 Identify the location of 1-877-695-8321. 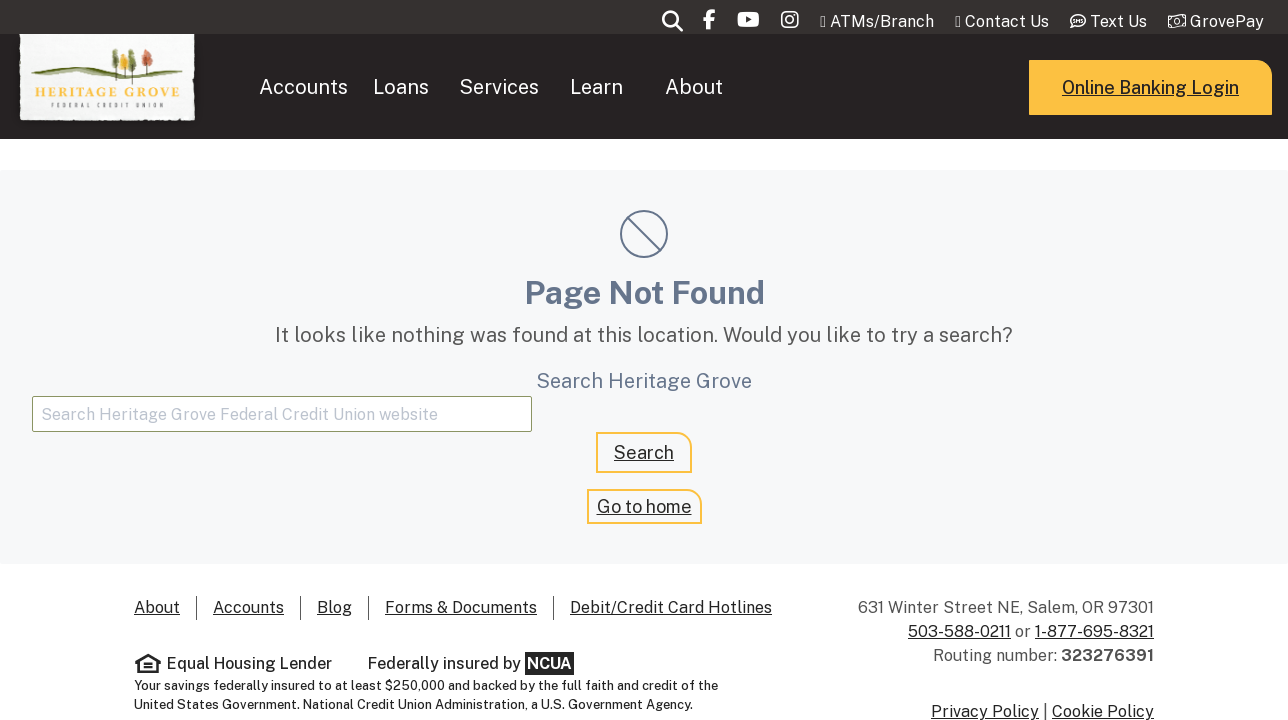
(1094, 631).